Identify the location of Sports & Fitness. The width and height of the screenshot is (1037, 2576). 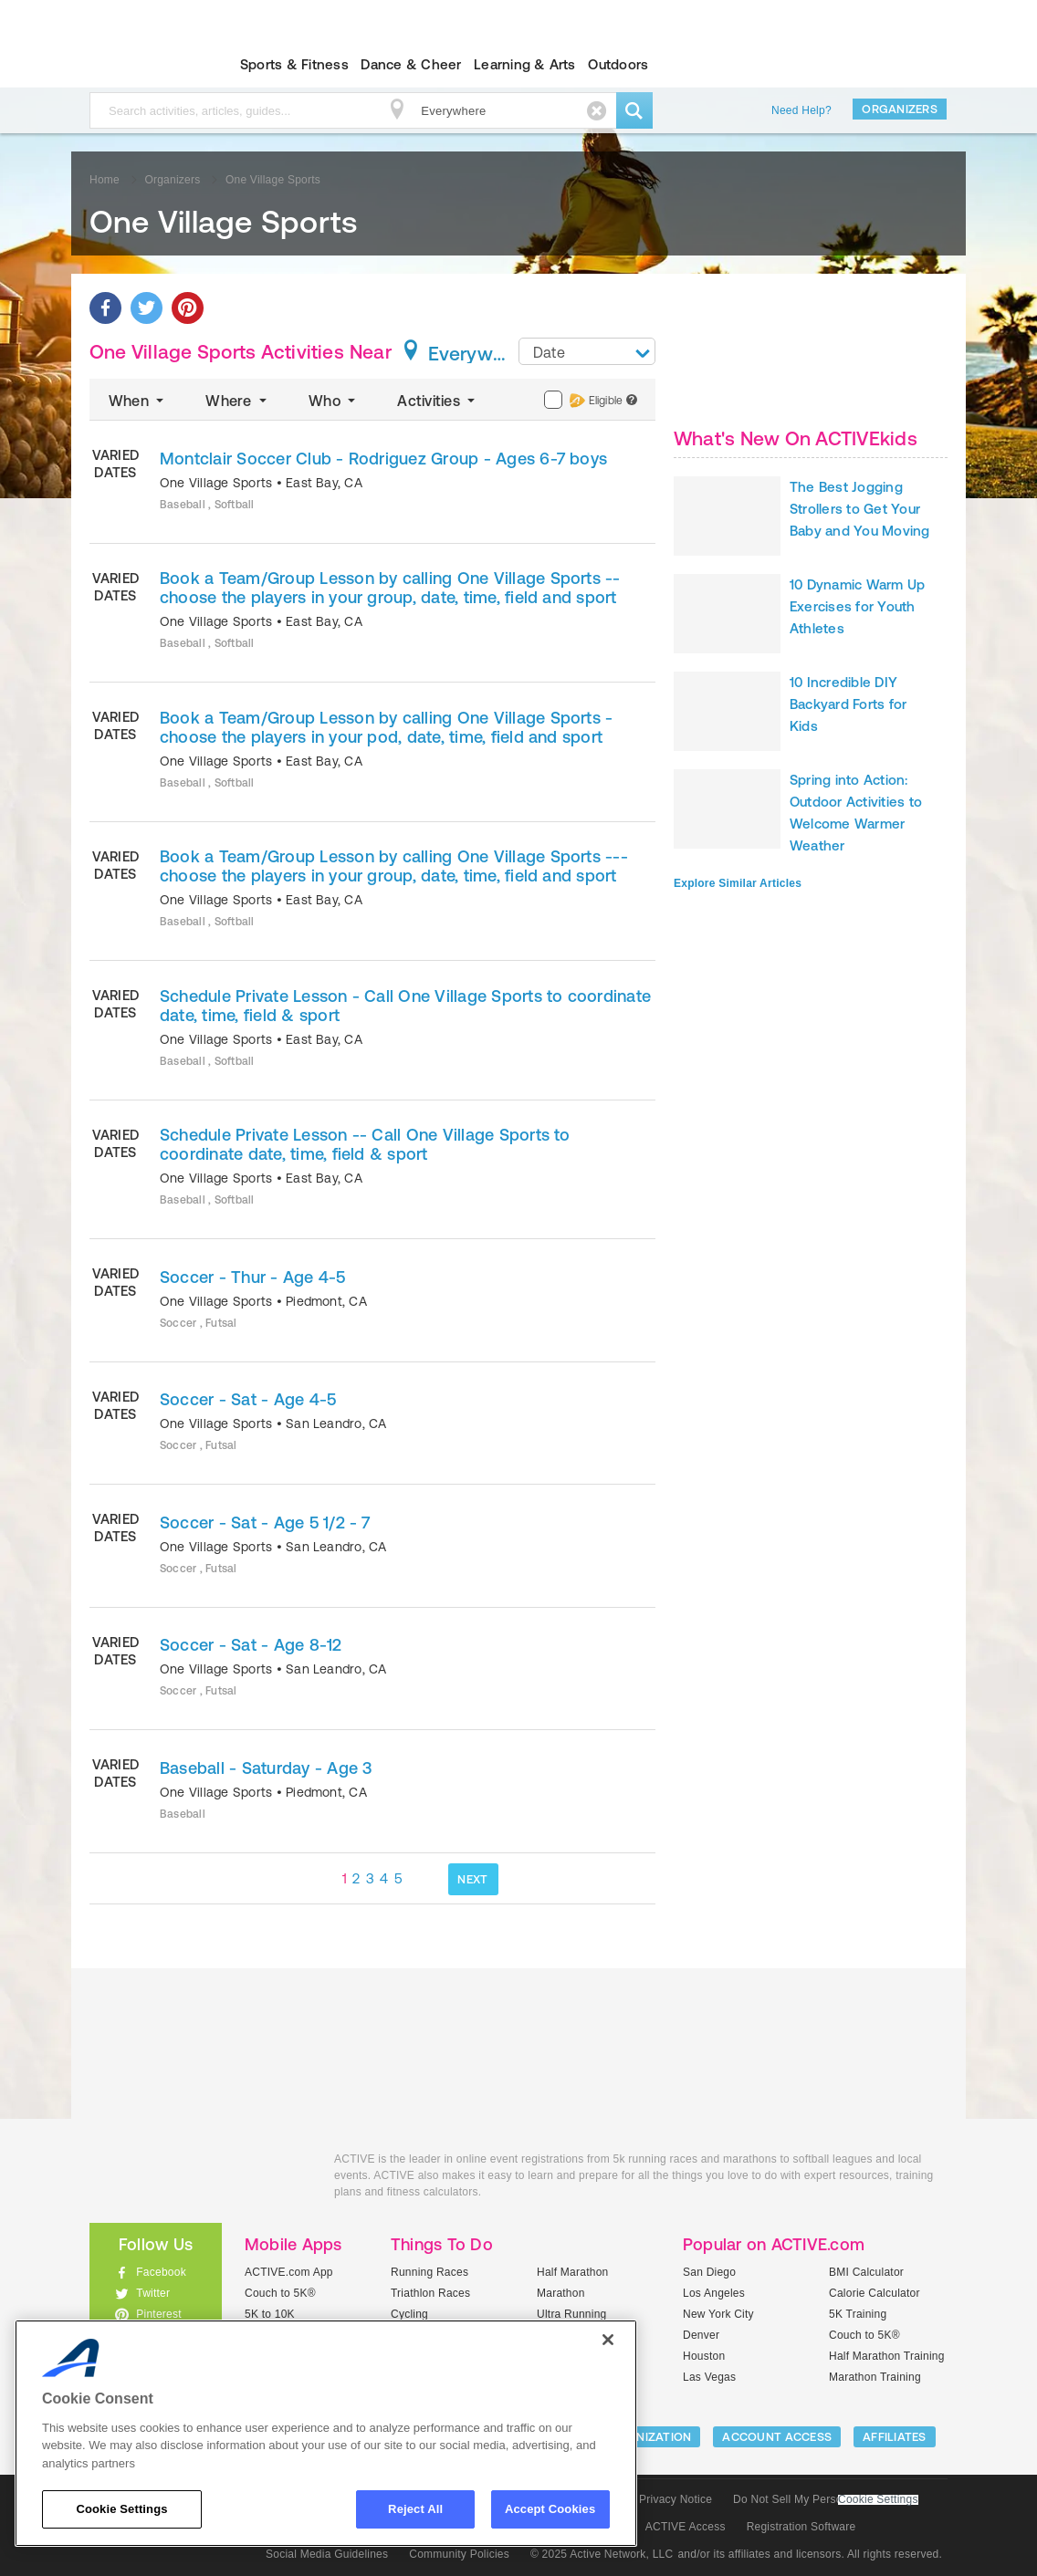
(294, 64).